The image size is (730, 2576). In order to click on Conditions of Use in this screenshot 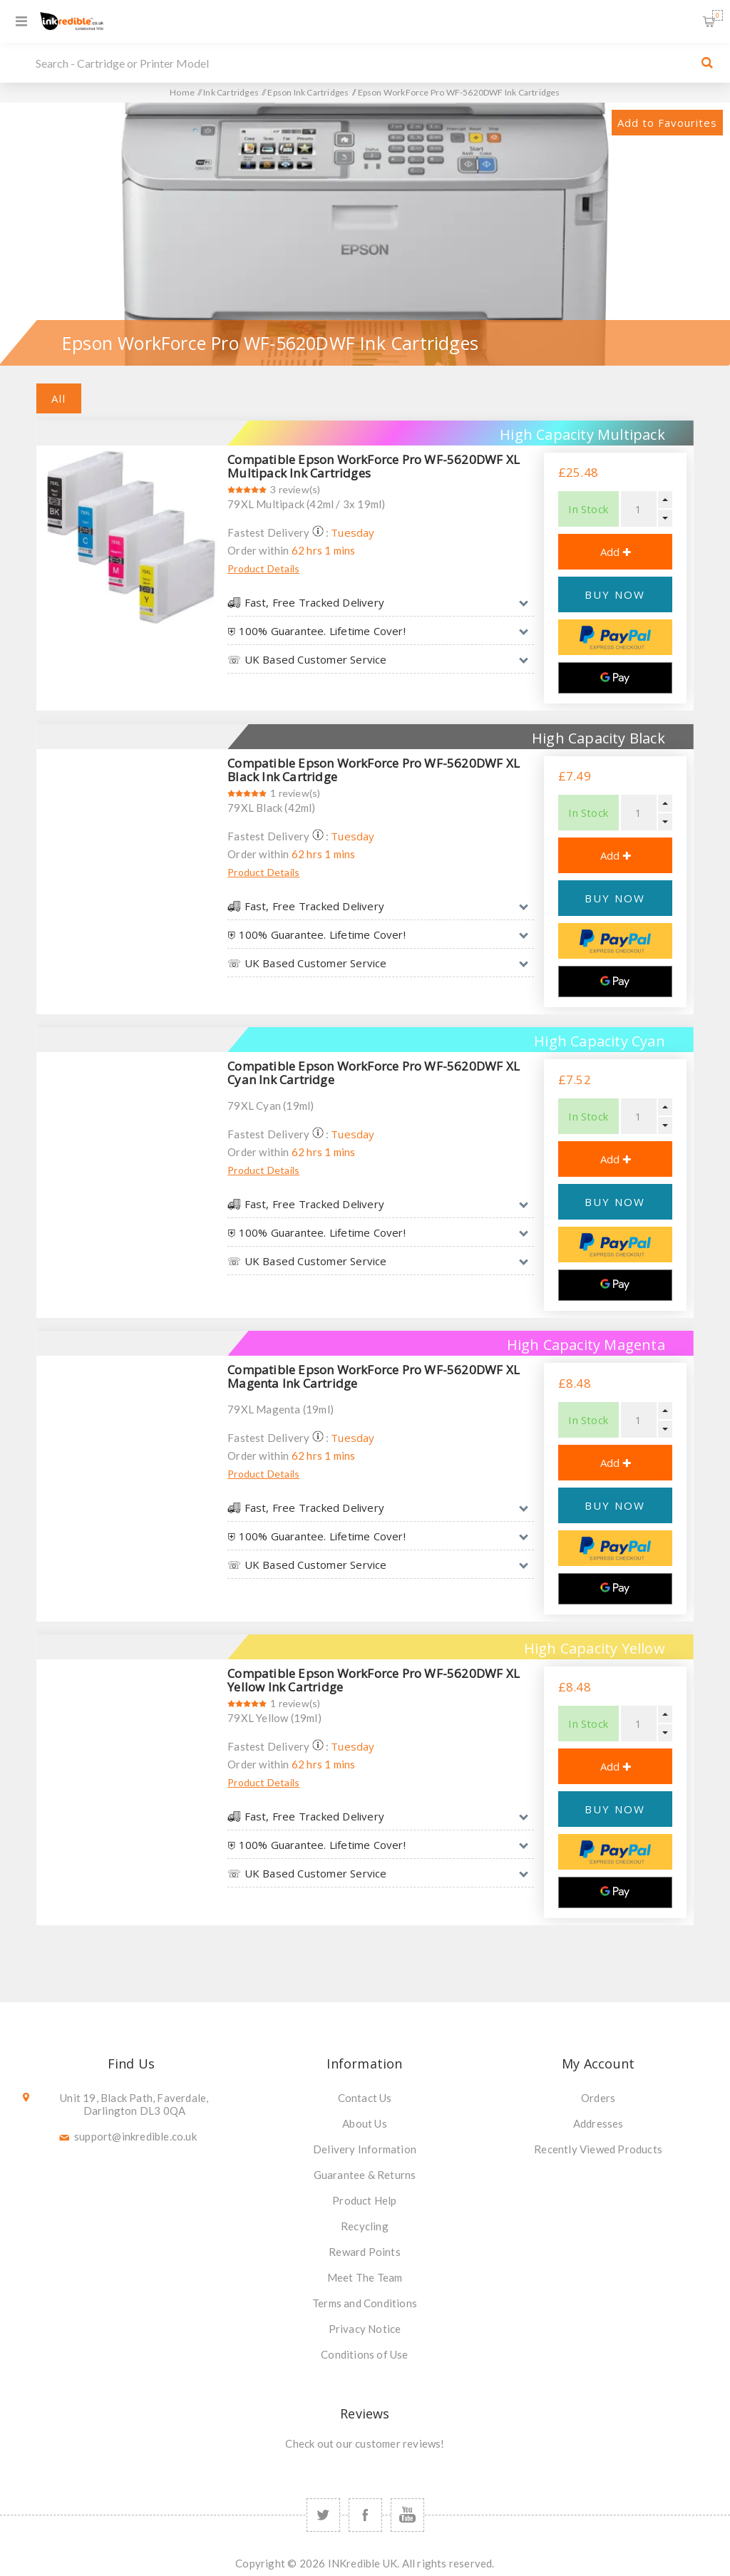, I will do `click(364, 2354)`.